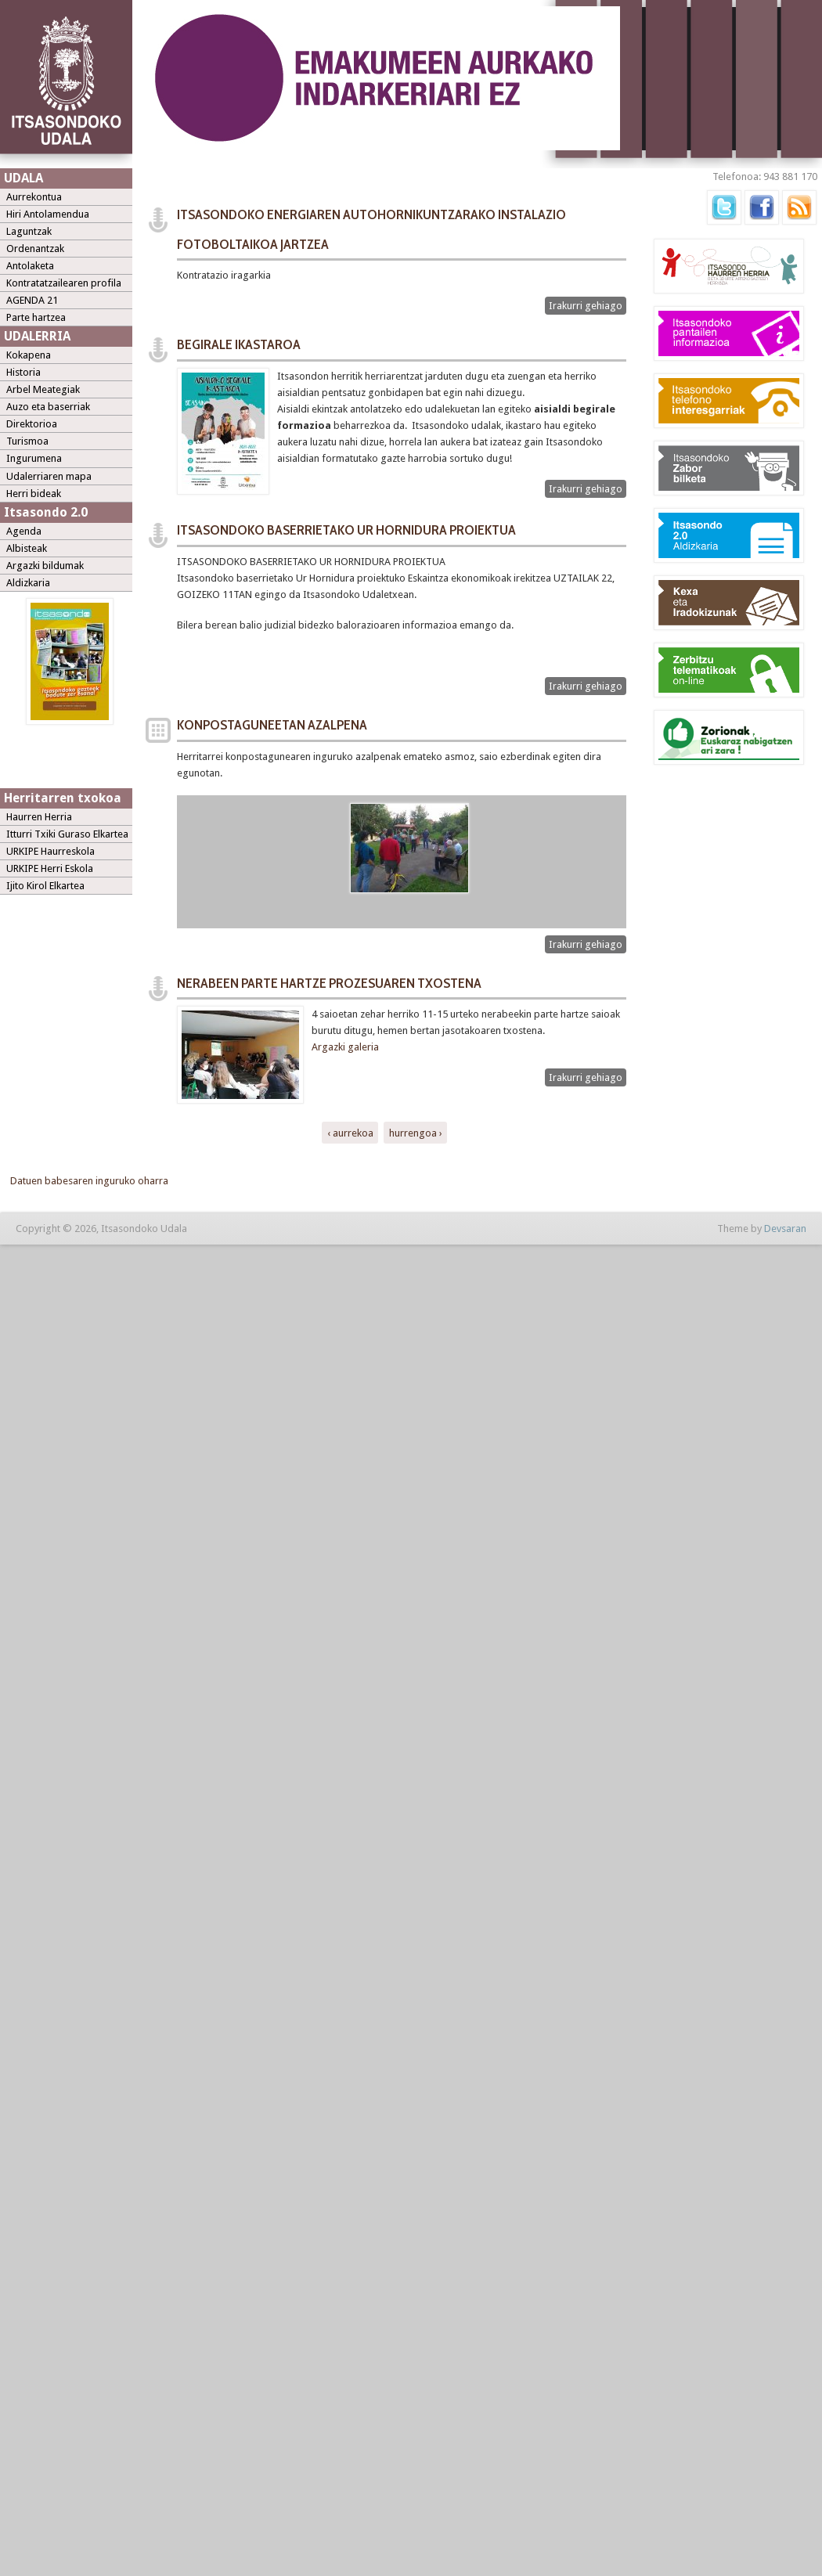 This screenshot has height=2576, width=822. Describe the element at coordinates (49, 476) in the screenshot. I see `Udalerriaren mapa` at that location.